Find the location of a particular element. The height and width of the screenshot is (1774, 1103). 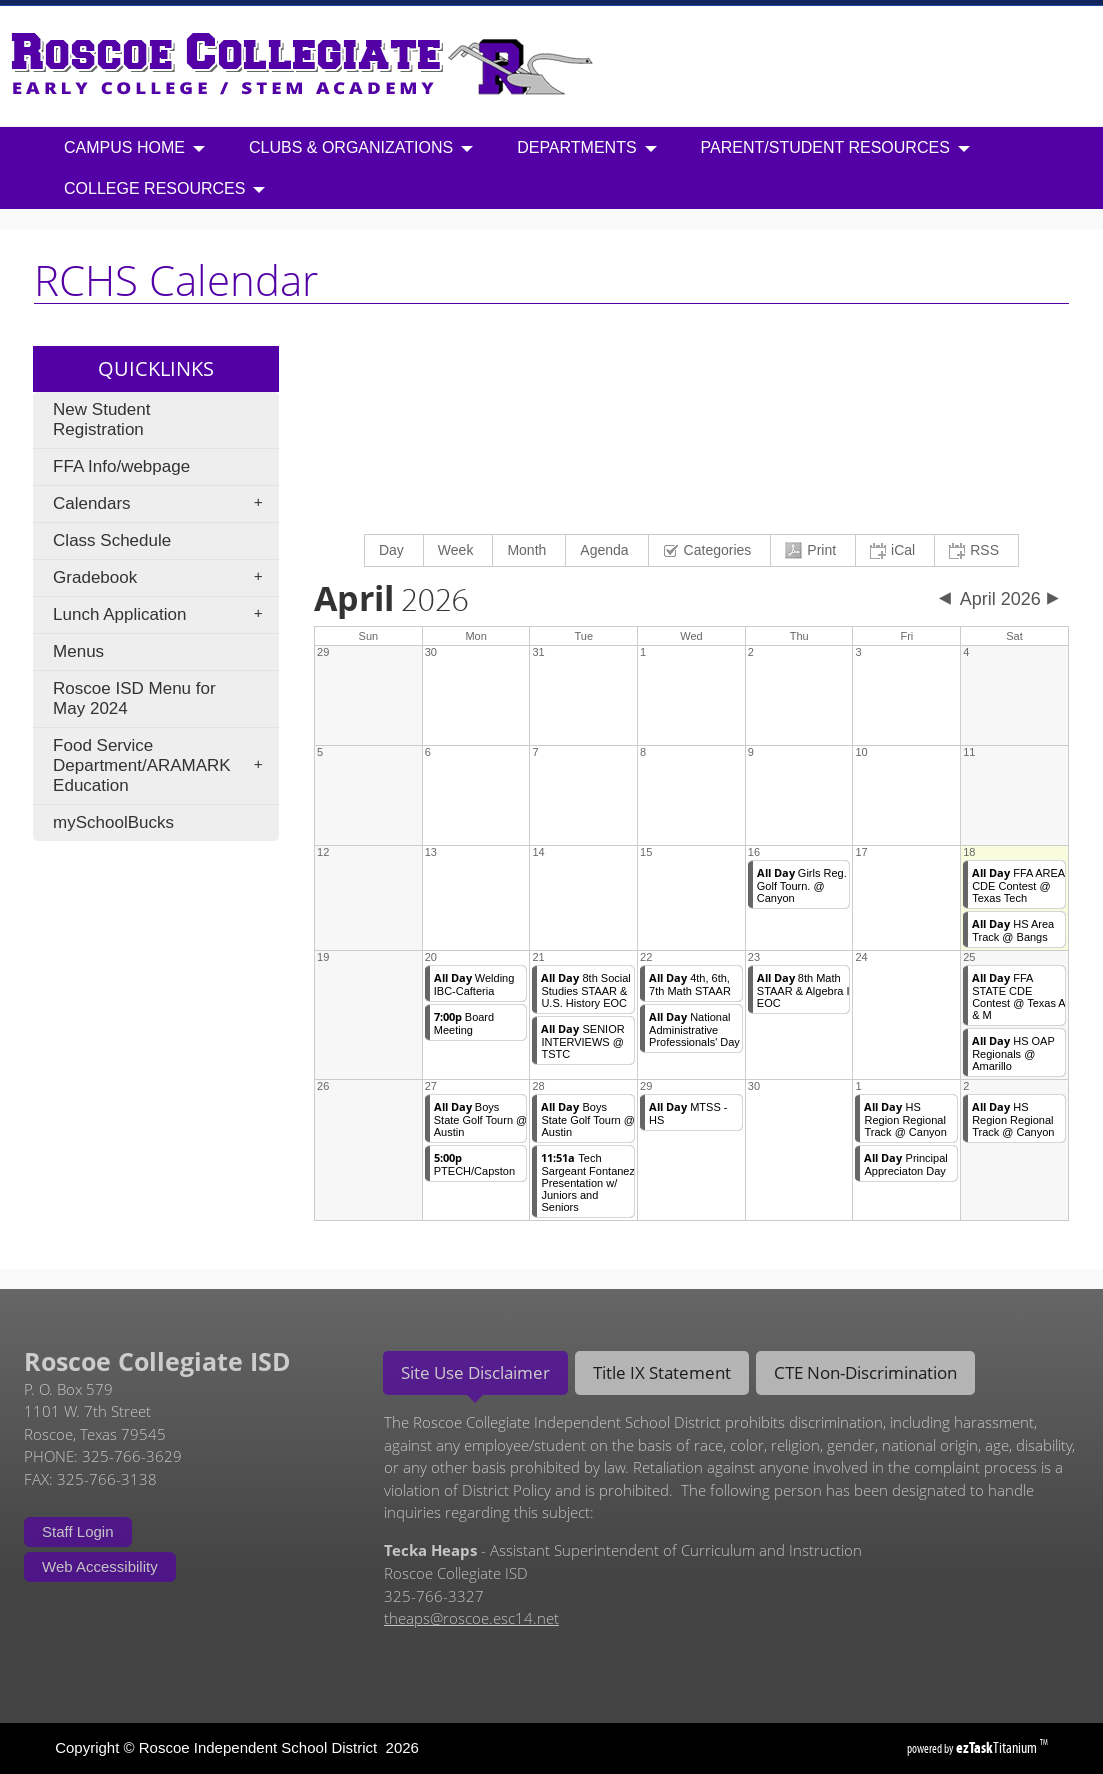

HS OAP Regionals @ Amarillo is located at coordinates (1013, 1053).